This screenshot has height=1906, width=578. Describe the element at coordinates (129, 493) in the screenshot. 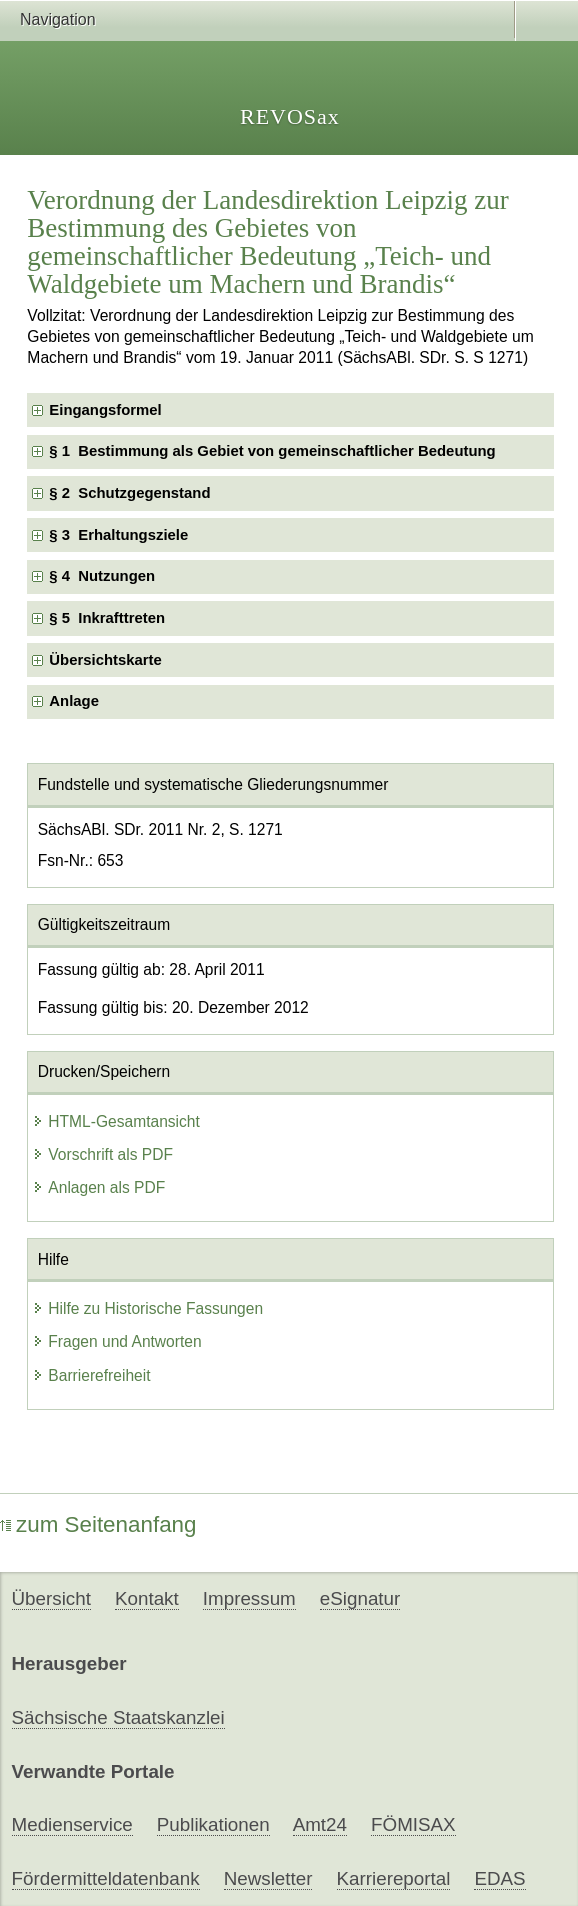

I see `§ 2 Schutzgegenstand [checkbox]` at that location.